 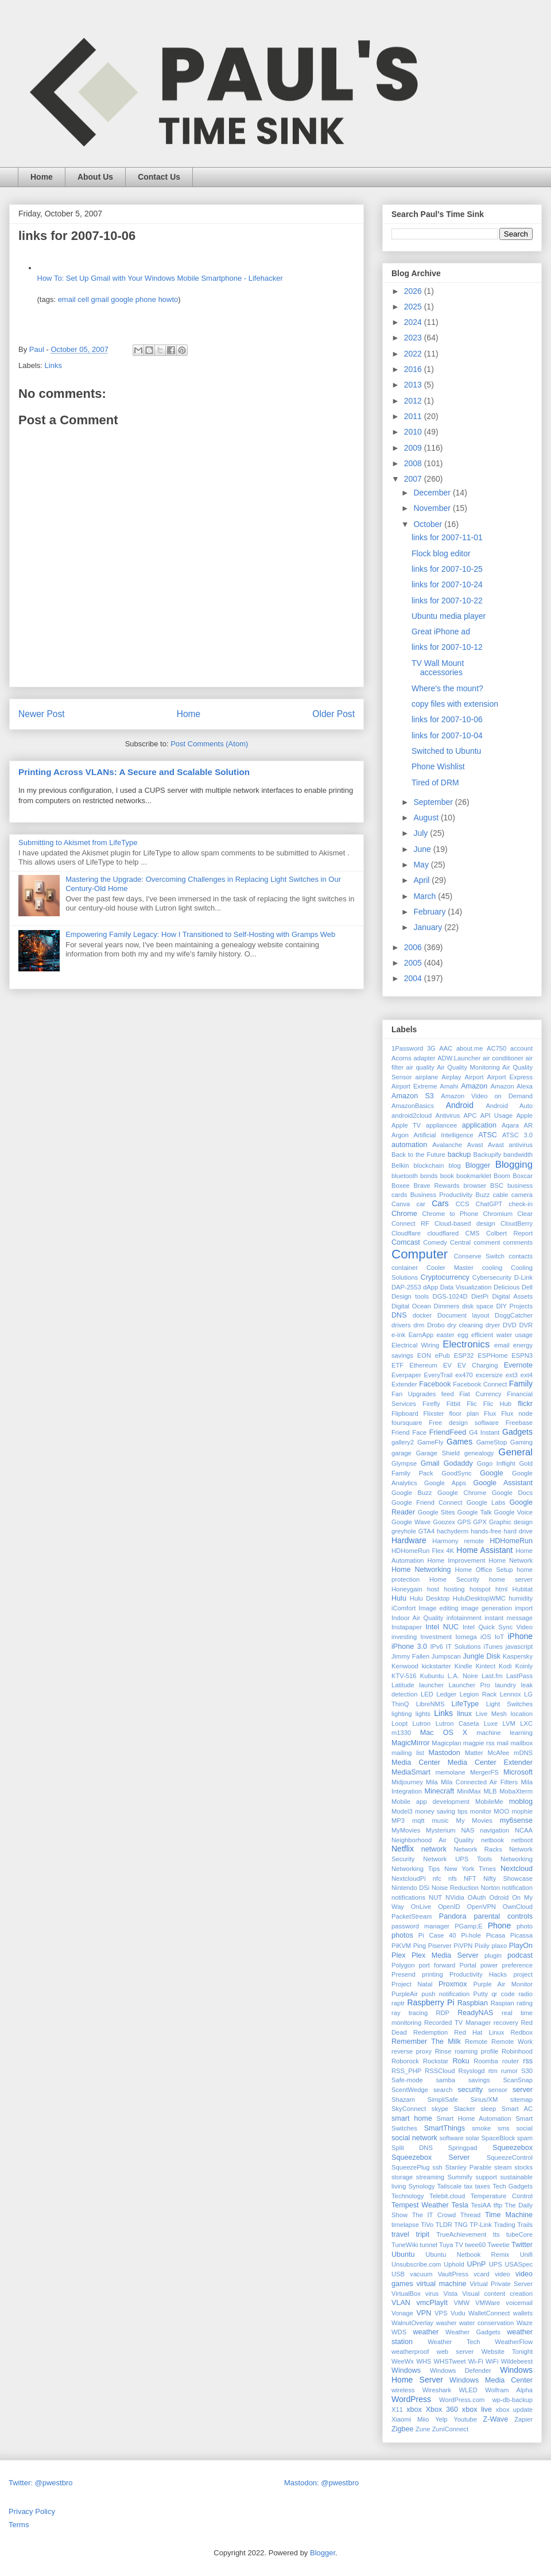 What do you see at coordinates (502, 2003) in the screenshot?
I see `Raspian` at bounding box center [502, 2003].